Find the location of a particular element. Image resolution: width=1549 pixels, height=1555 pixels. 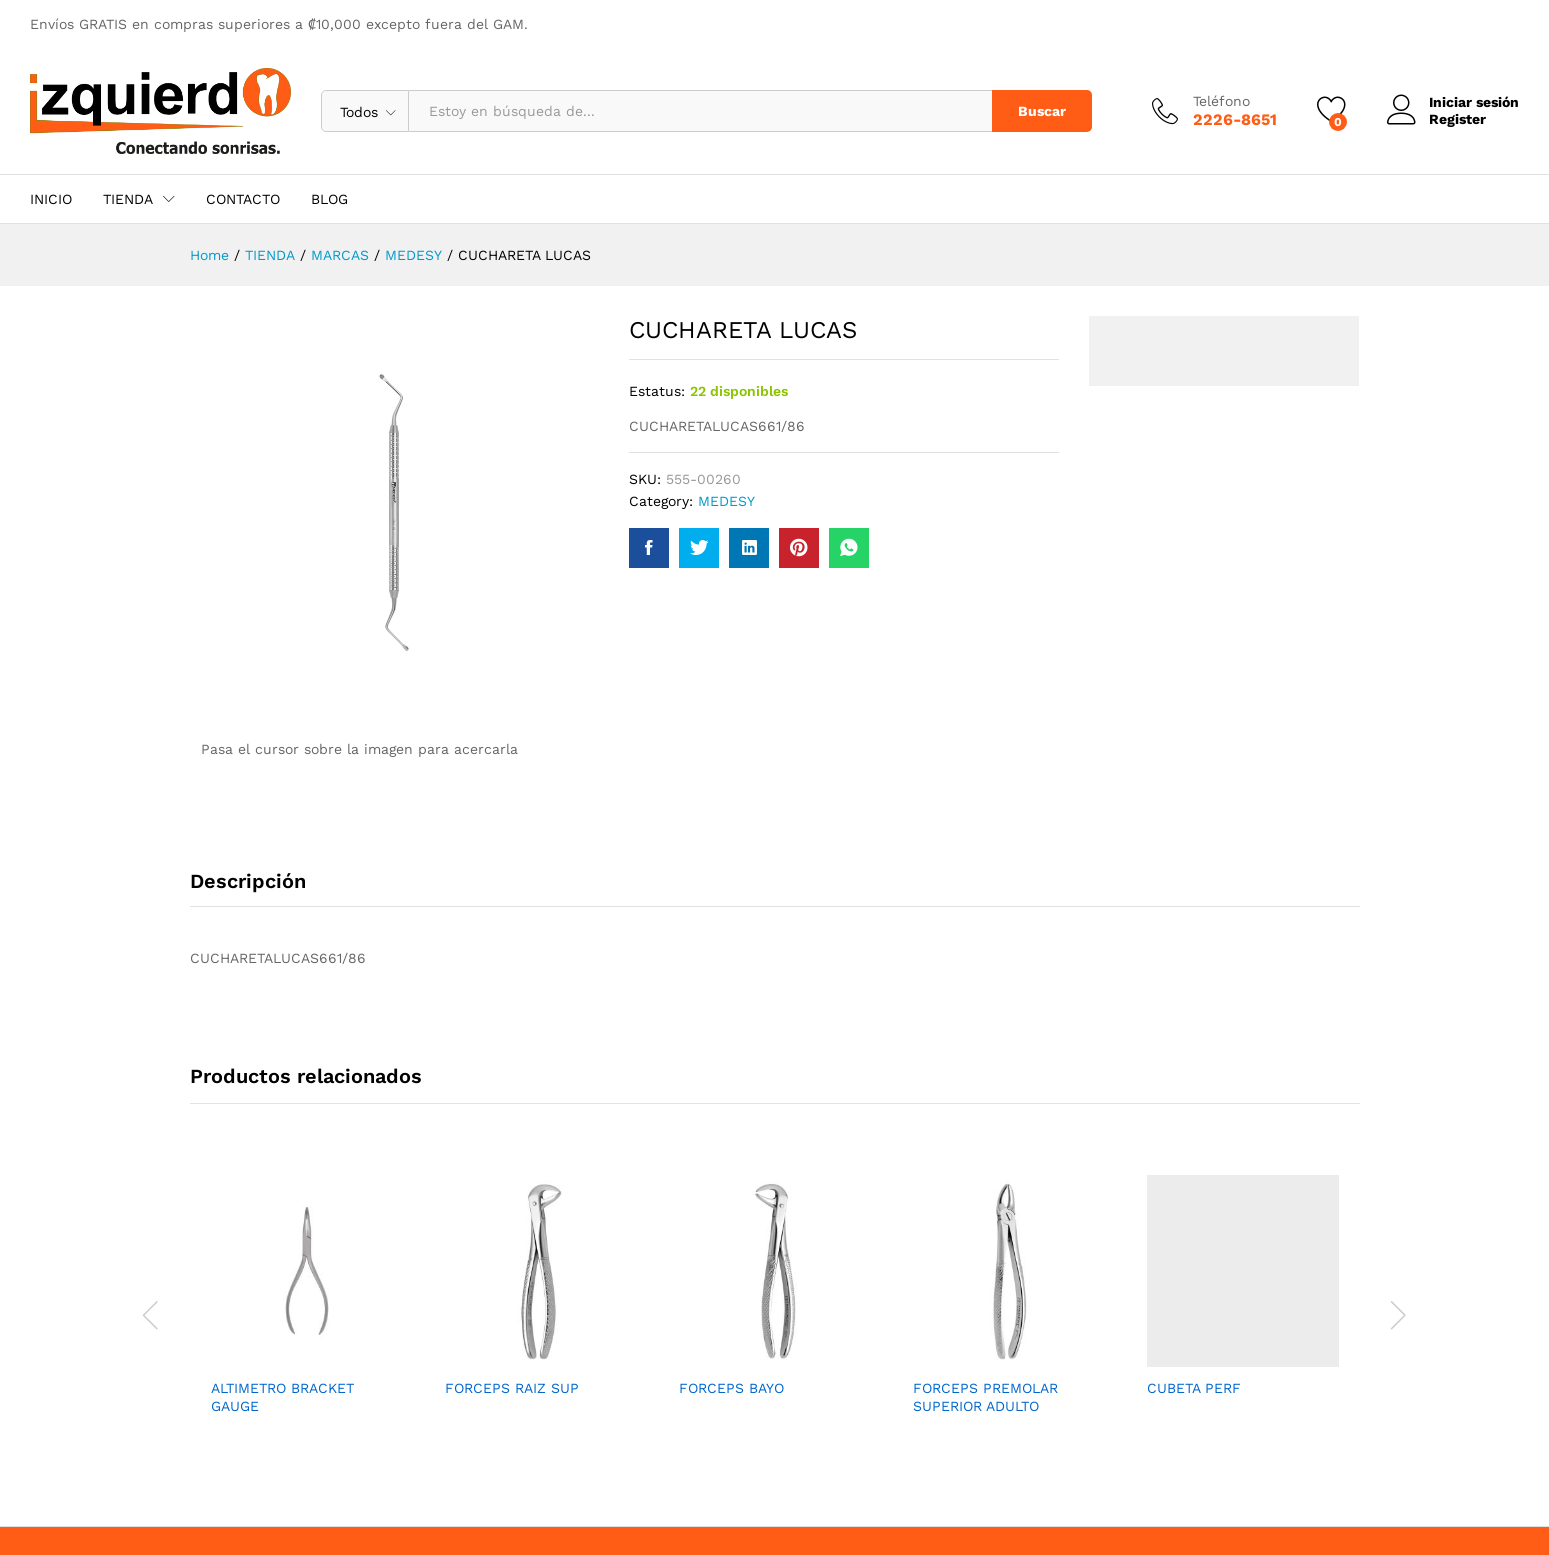

INICIO is located at coordinates (51, 199).